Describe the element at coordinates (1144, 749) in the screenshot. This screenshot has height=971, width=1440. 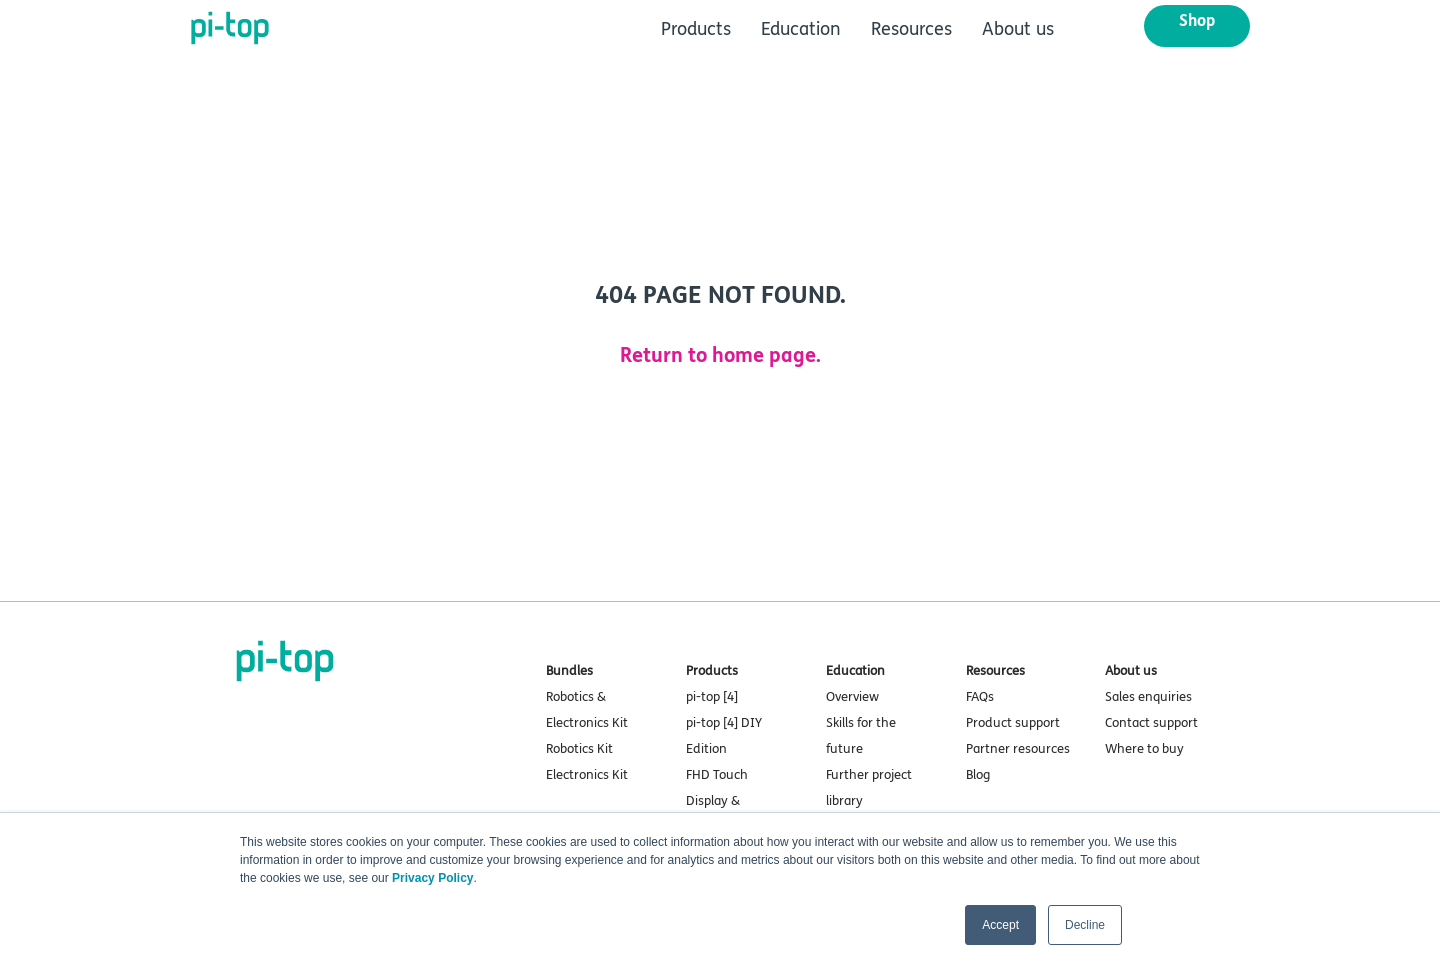
I see `Where to buy` at that location.